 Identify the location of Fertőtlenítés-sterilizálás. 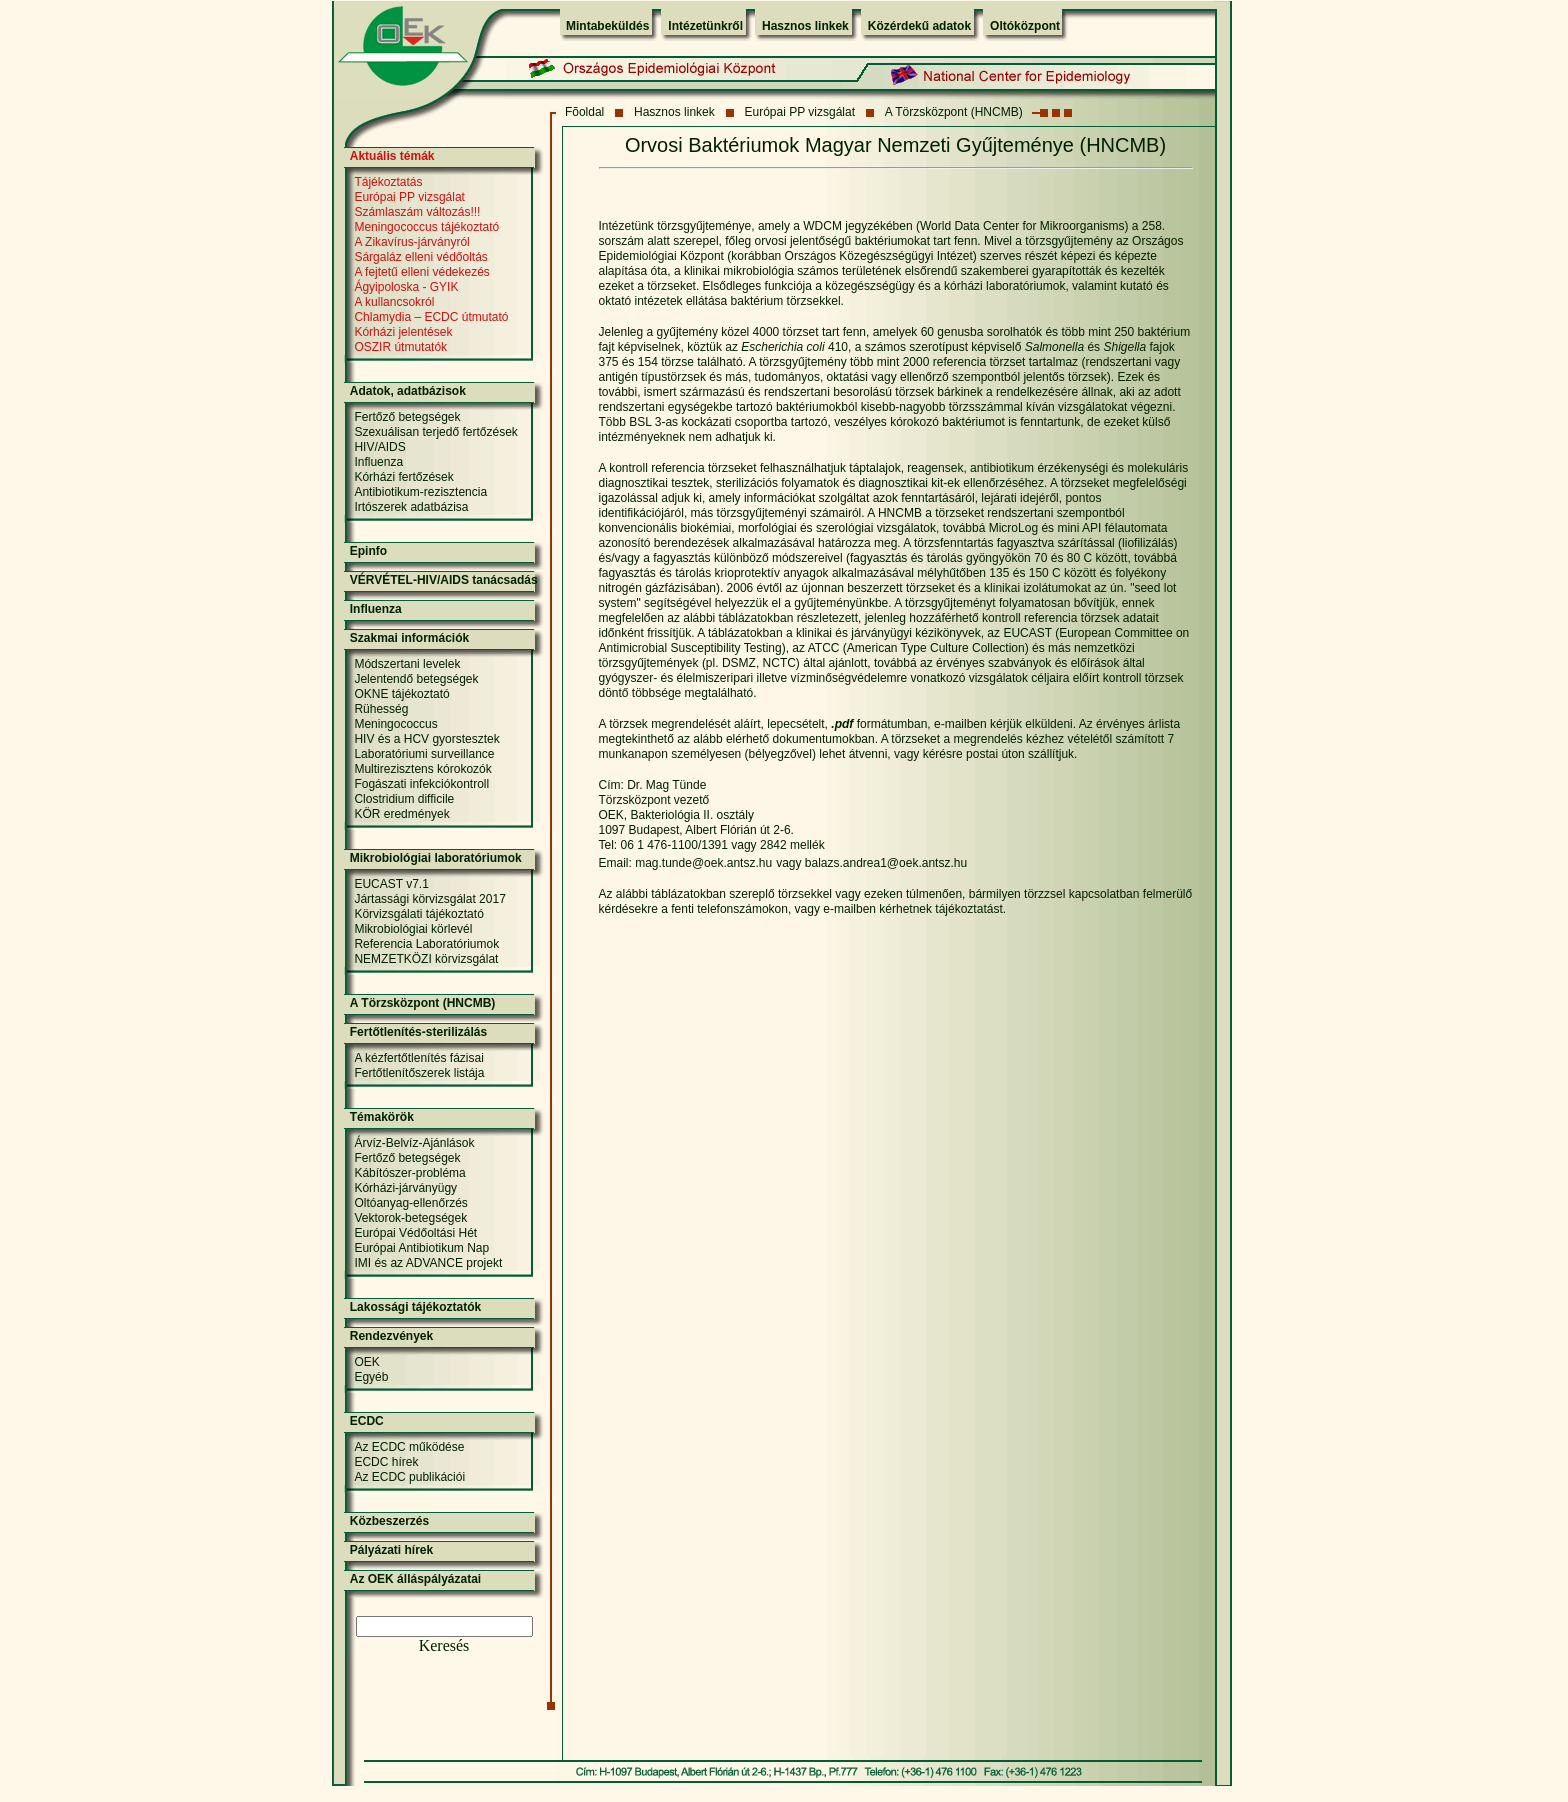
(418, 1032).